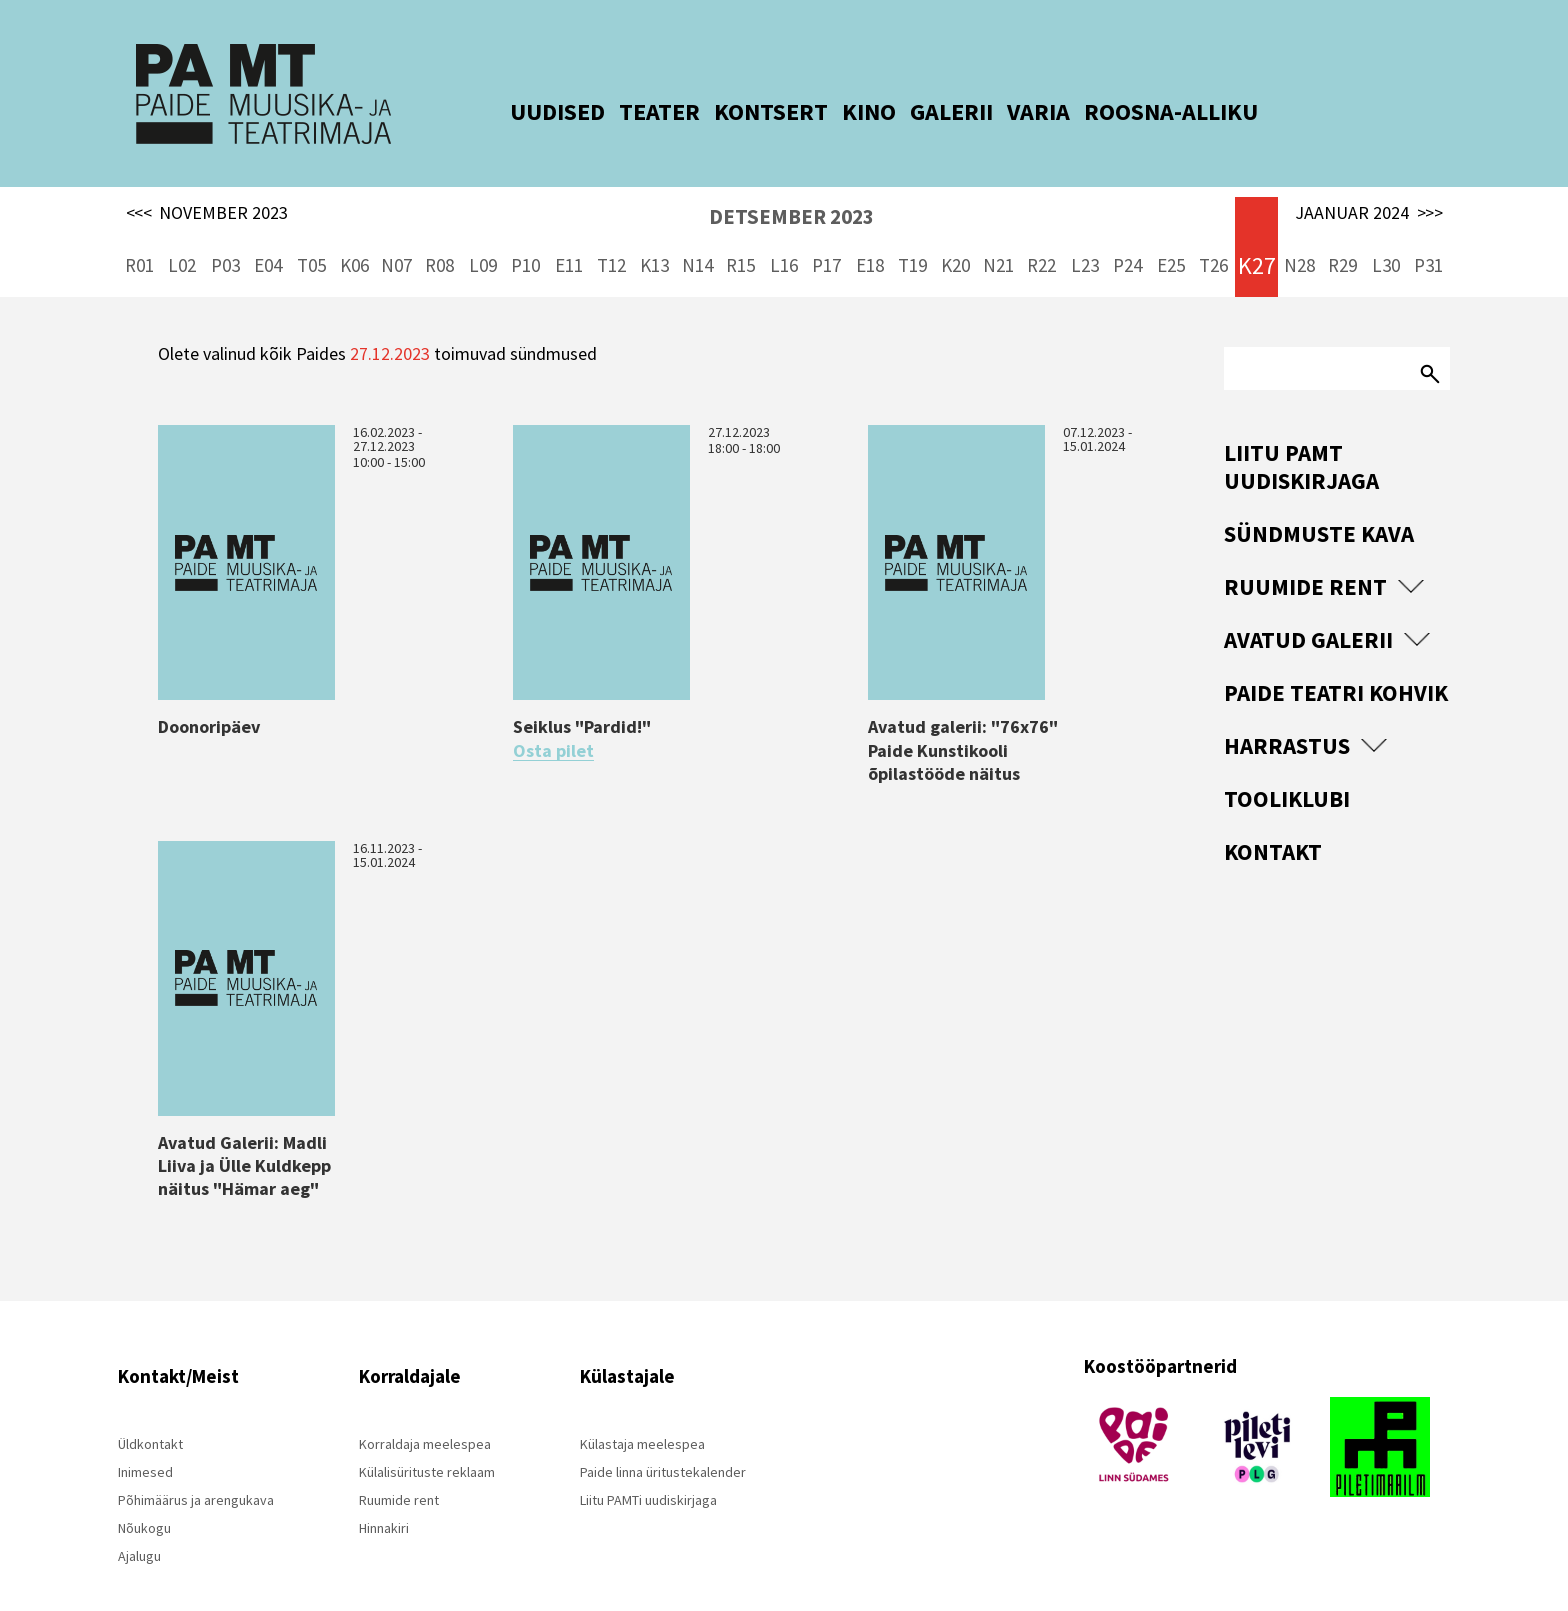 The width and height of the screenshot is (1568, 1611). I want to click on L23, so click(1085, 240).